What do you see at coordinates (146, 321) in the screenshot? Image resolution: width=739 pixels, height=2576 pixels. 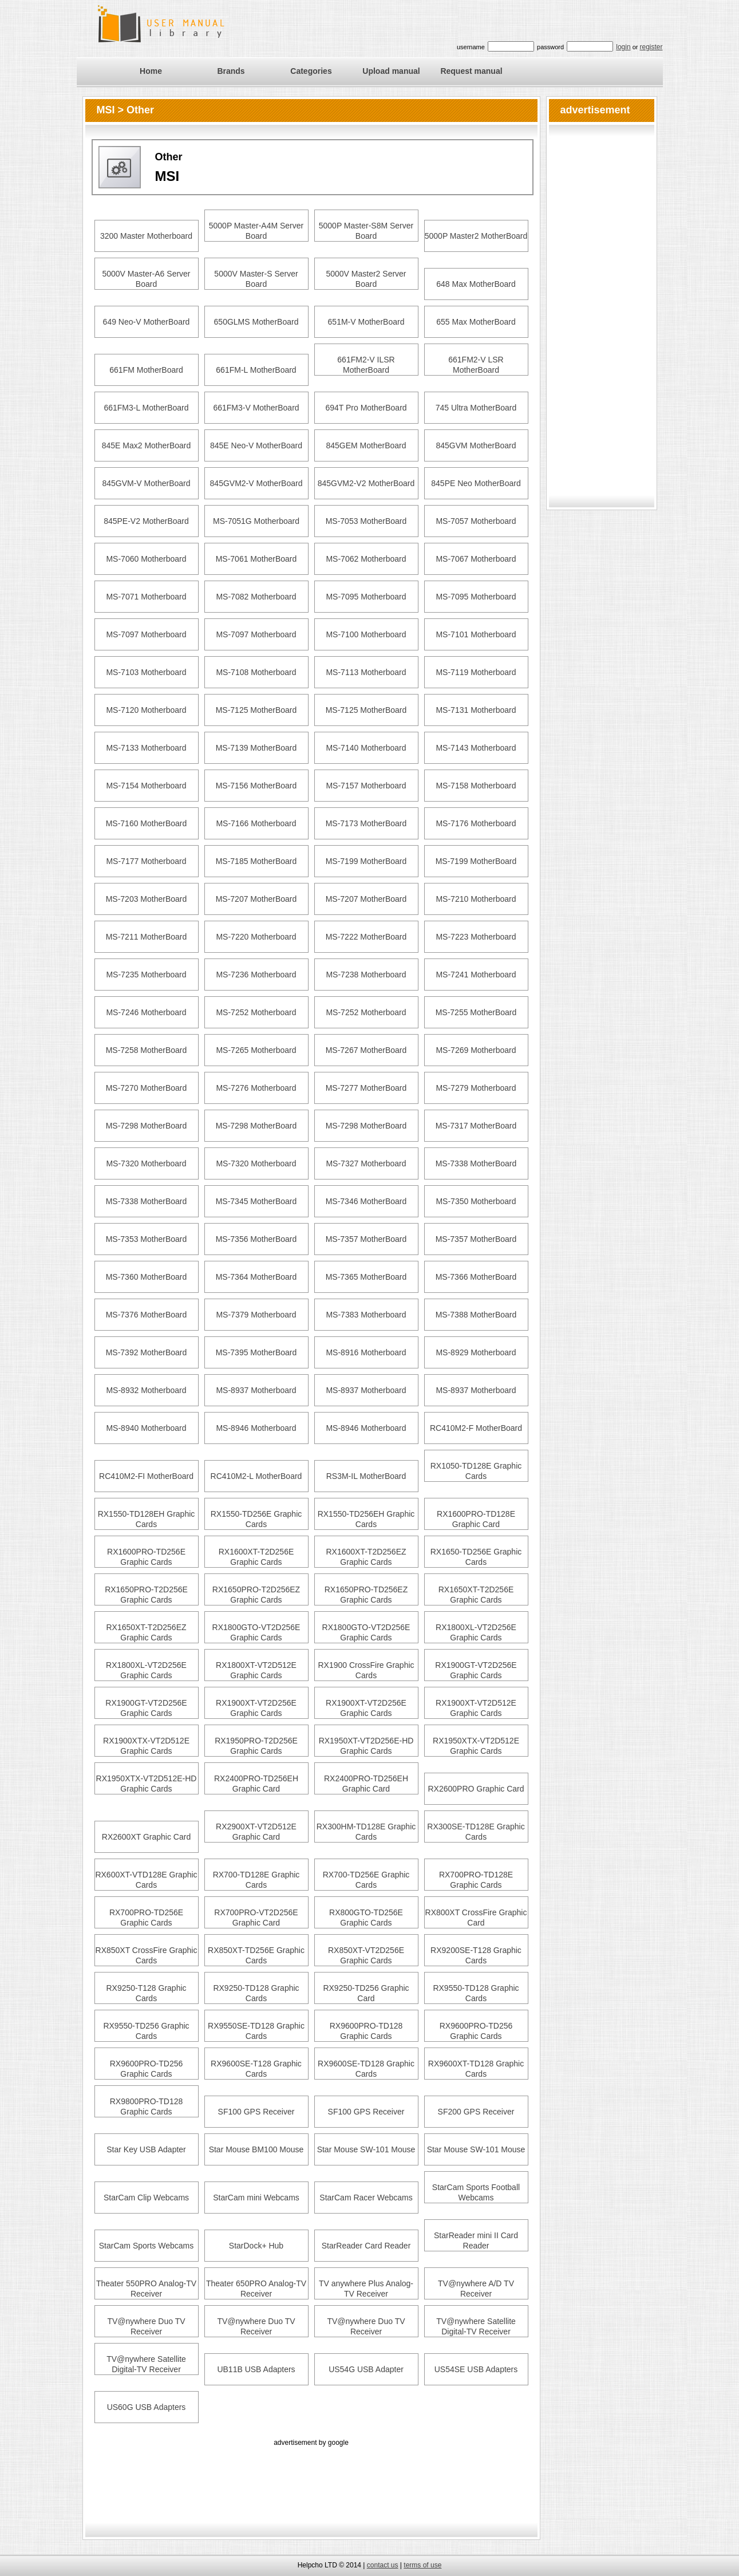 I see `649 Neo-V MotherBoard` at bounding box center [146, 321].